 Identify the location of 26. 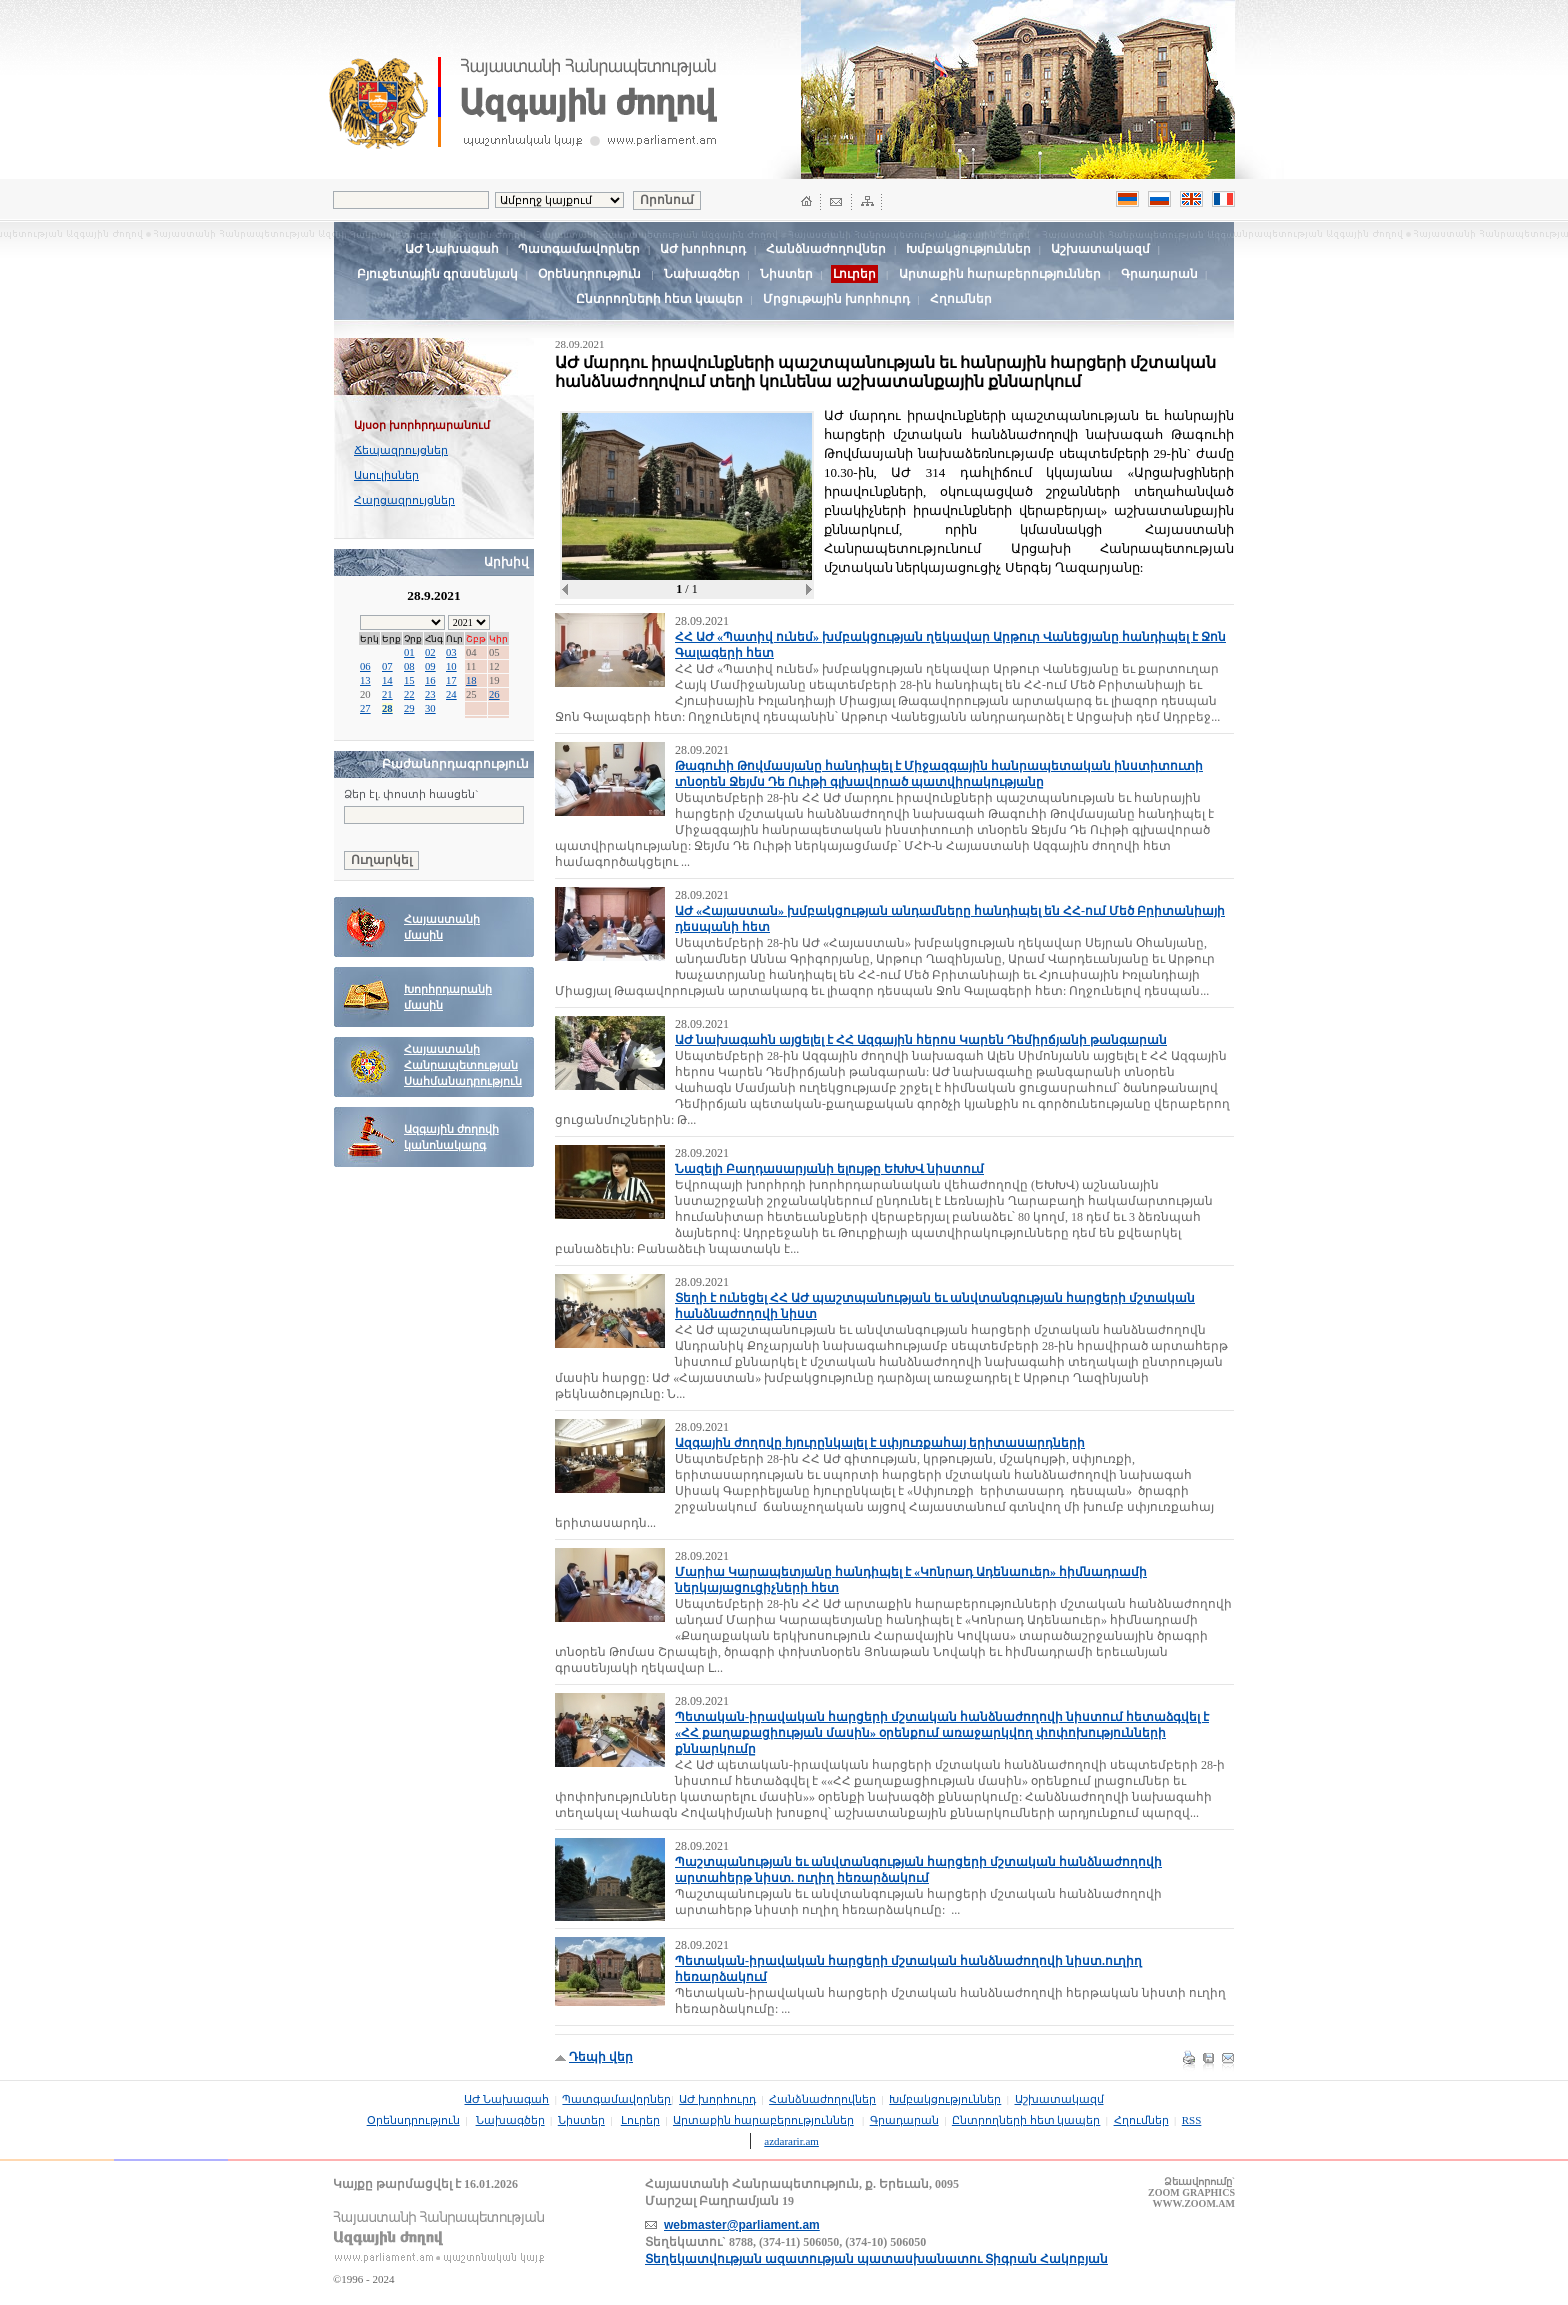
(494, 694).